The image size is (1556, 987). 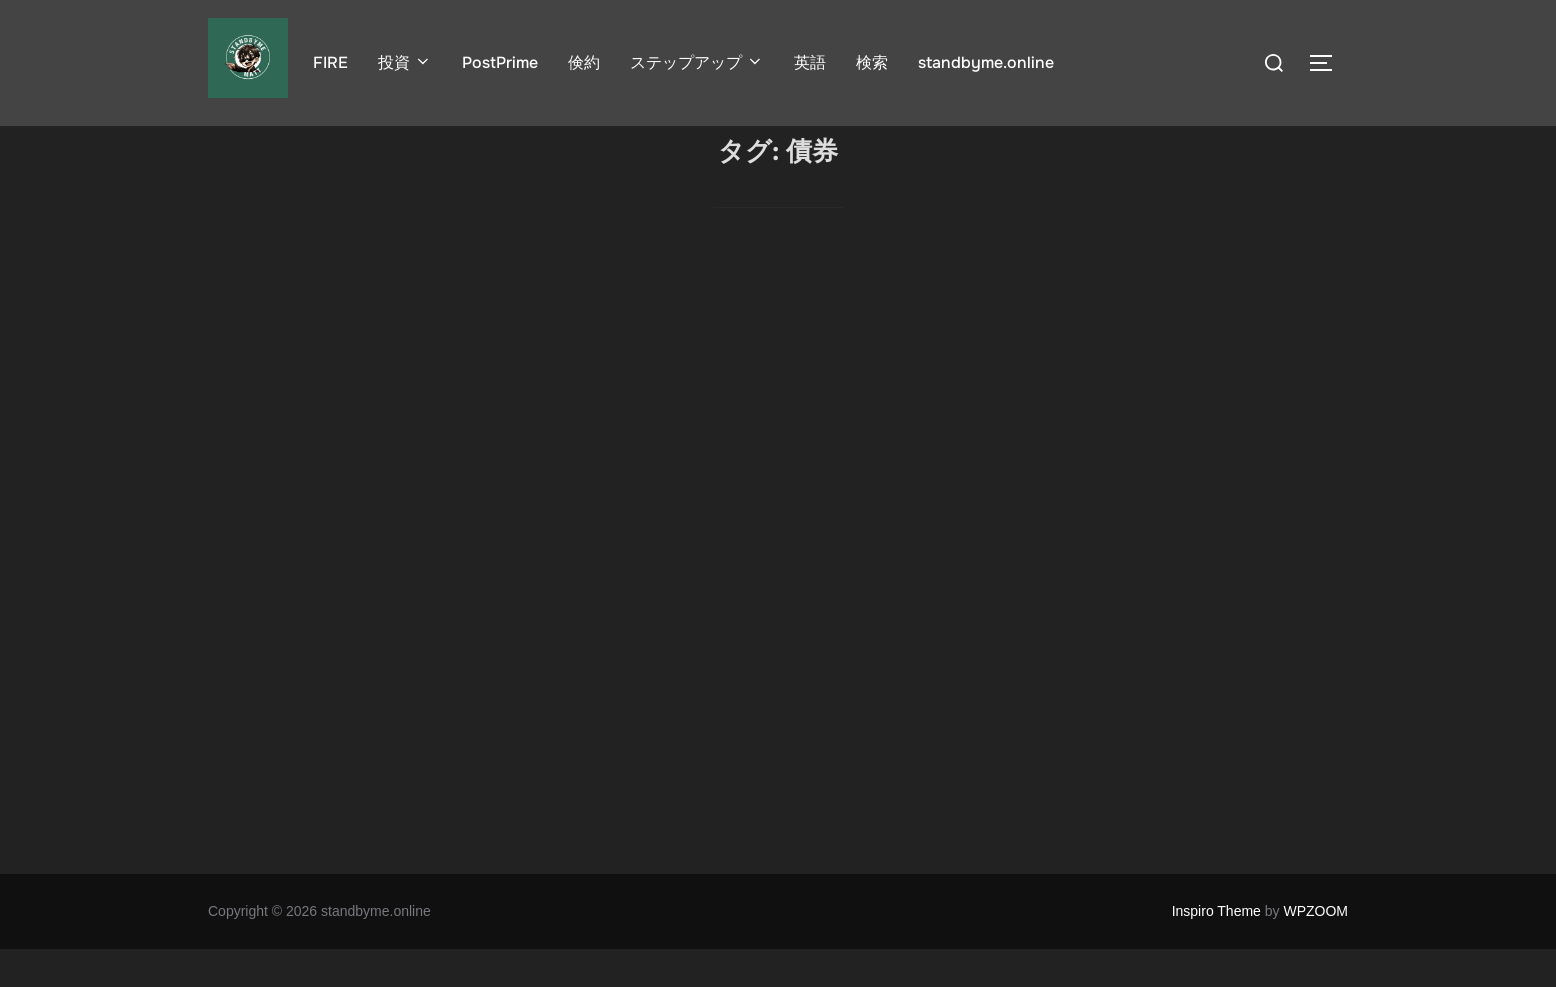 I want to click on 投資, so click(x=405, y=62).